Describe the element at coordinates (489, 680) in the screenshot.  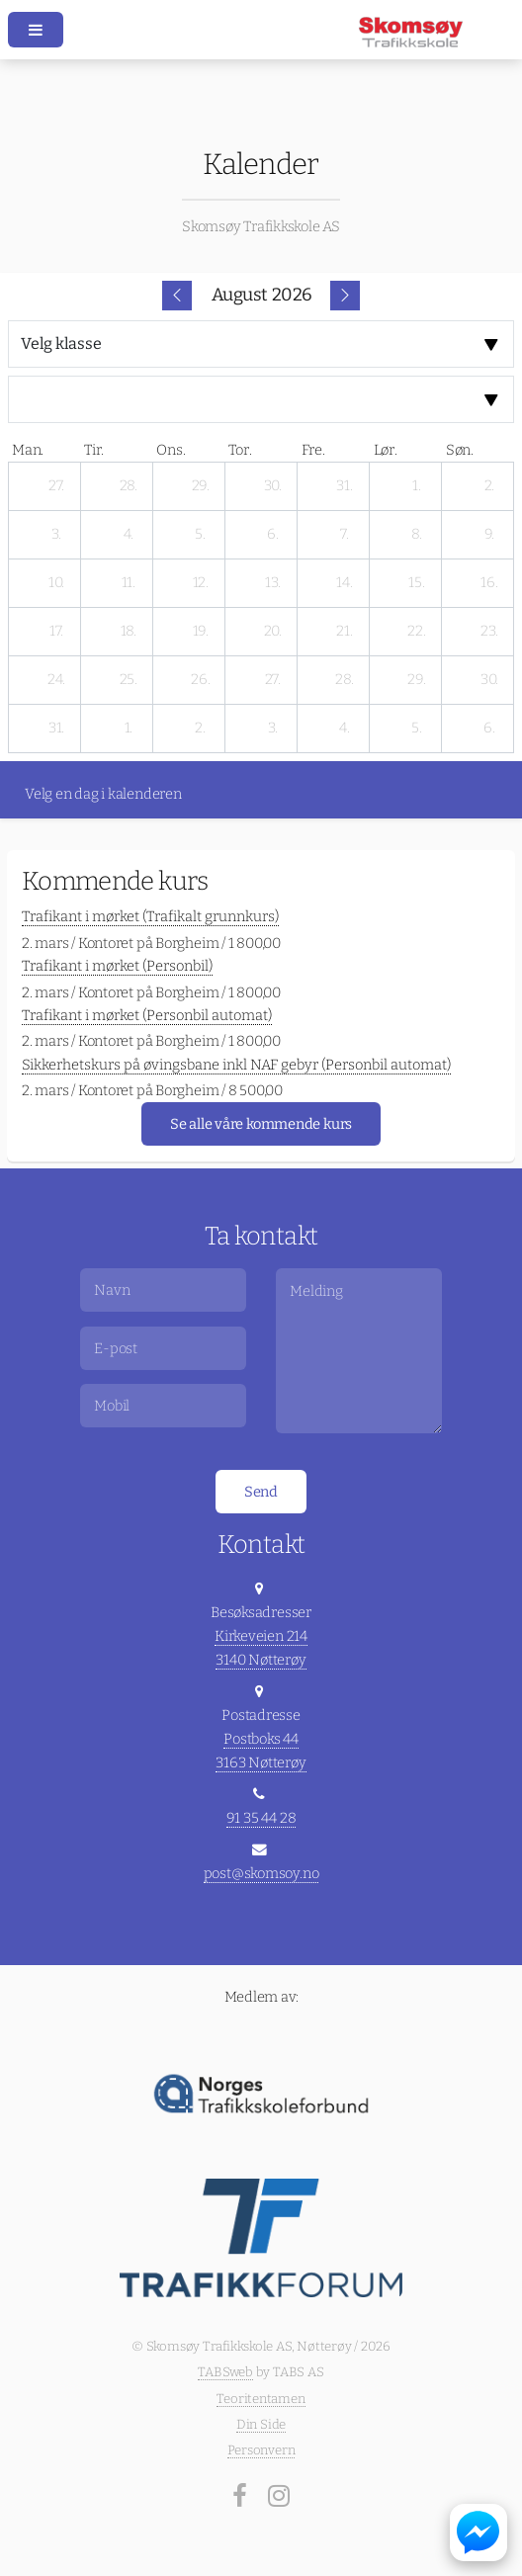
I see `[30. august 2026]` at that location.